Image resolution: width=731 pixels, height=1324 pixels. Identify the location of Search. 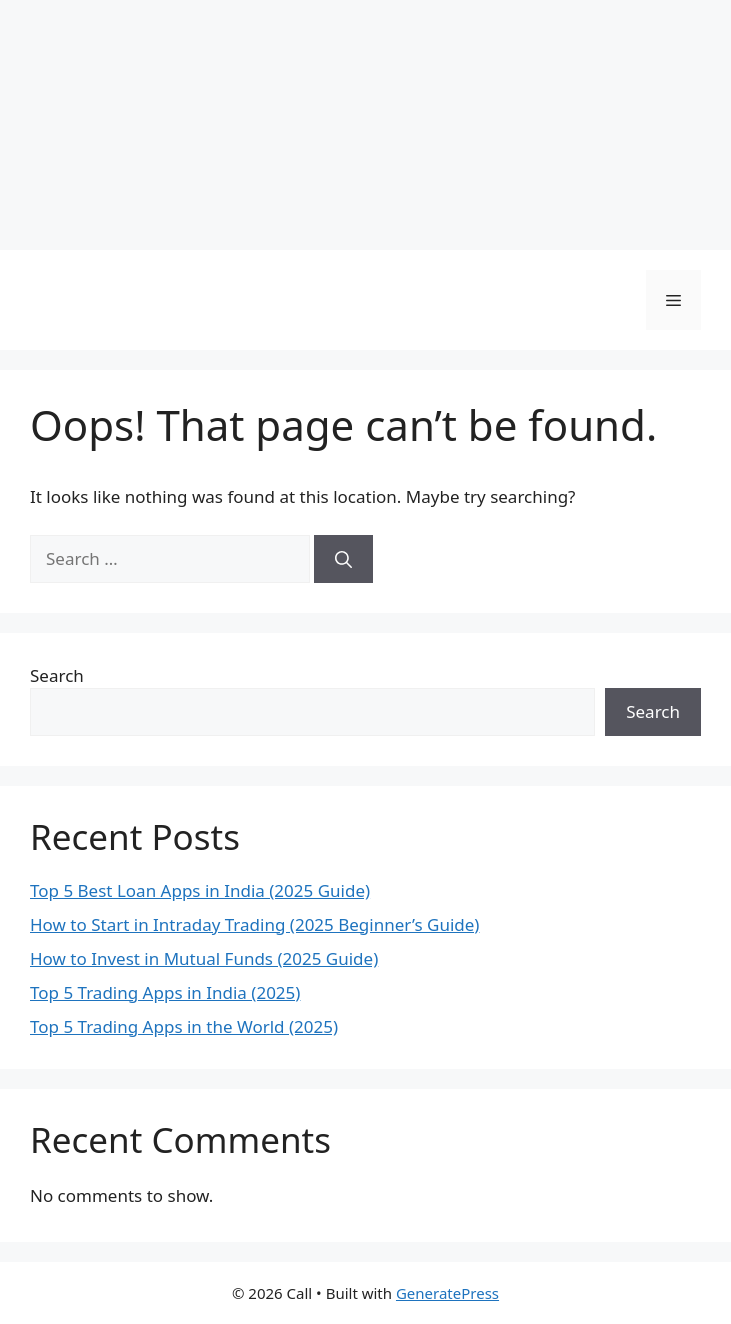
(57, 675).